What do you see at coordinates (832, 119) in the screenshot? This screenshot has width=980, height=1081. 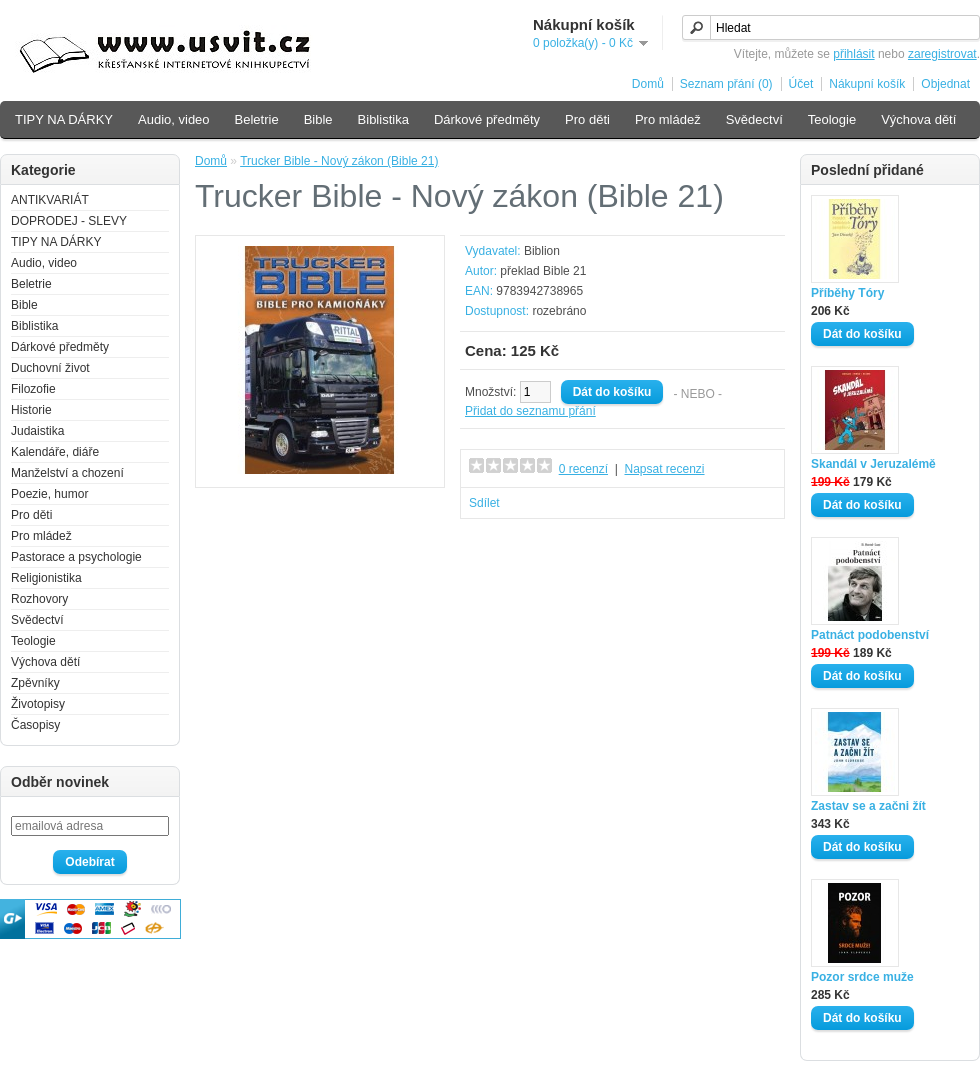 I see `Teologie` at bounding box center [832, 119].